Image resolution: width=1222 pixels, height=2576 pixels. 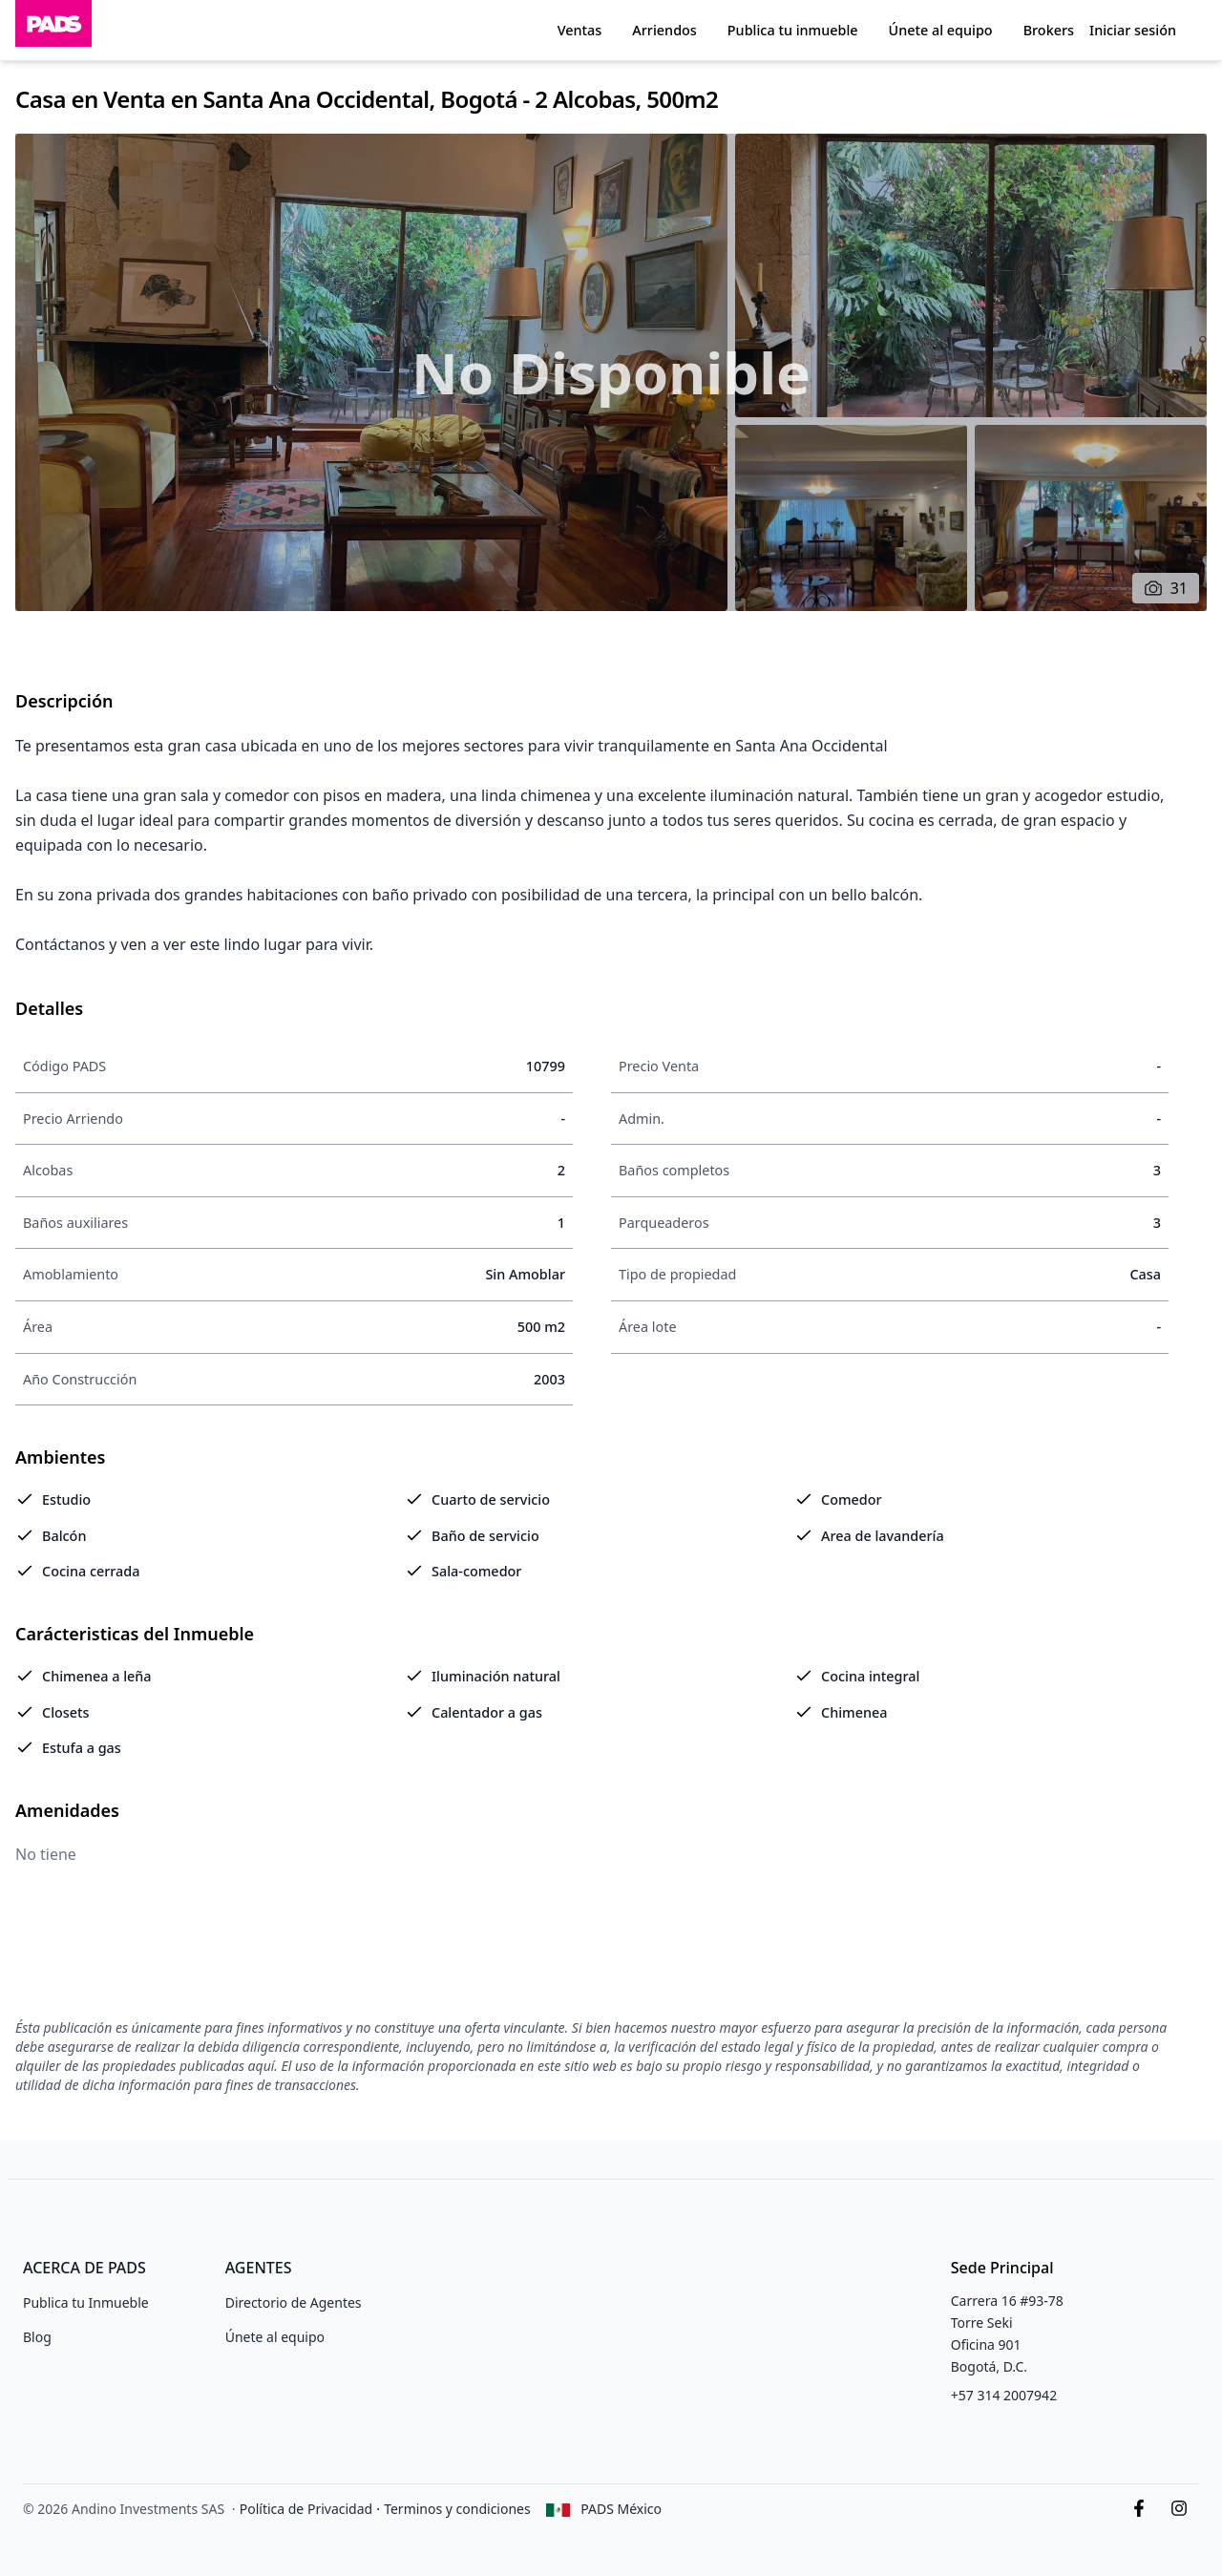 I want to click on Blog, so click(x=37, y=2337).